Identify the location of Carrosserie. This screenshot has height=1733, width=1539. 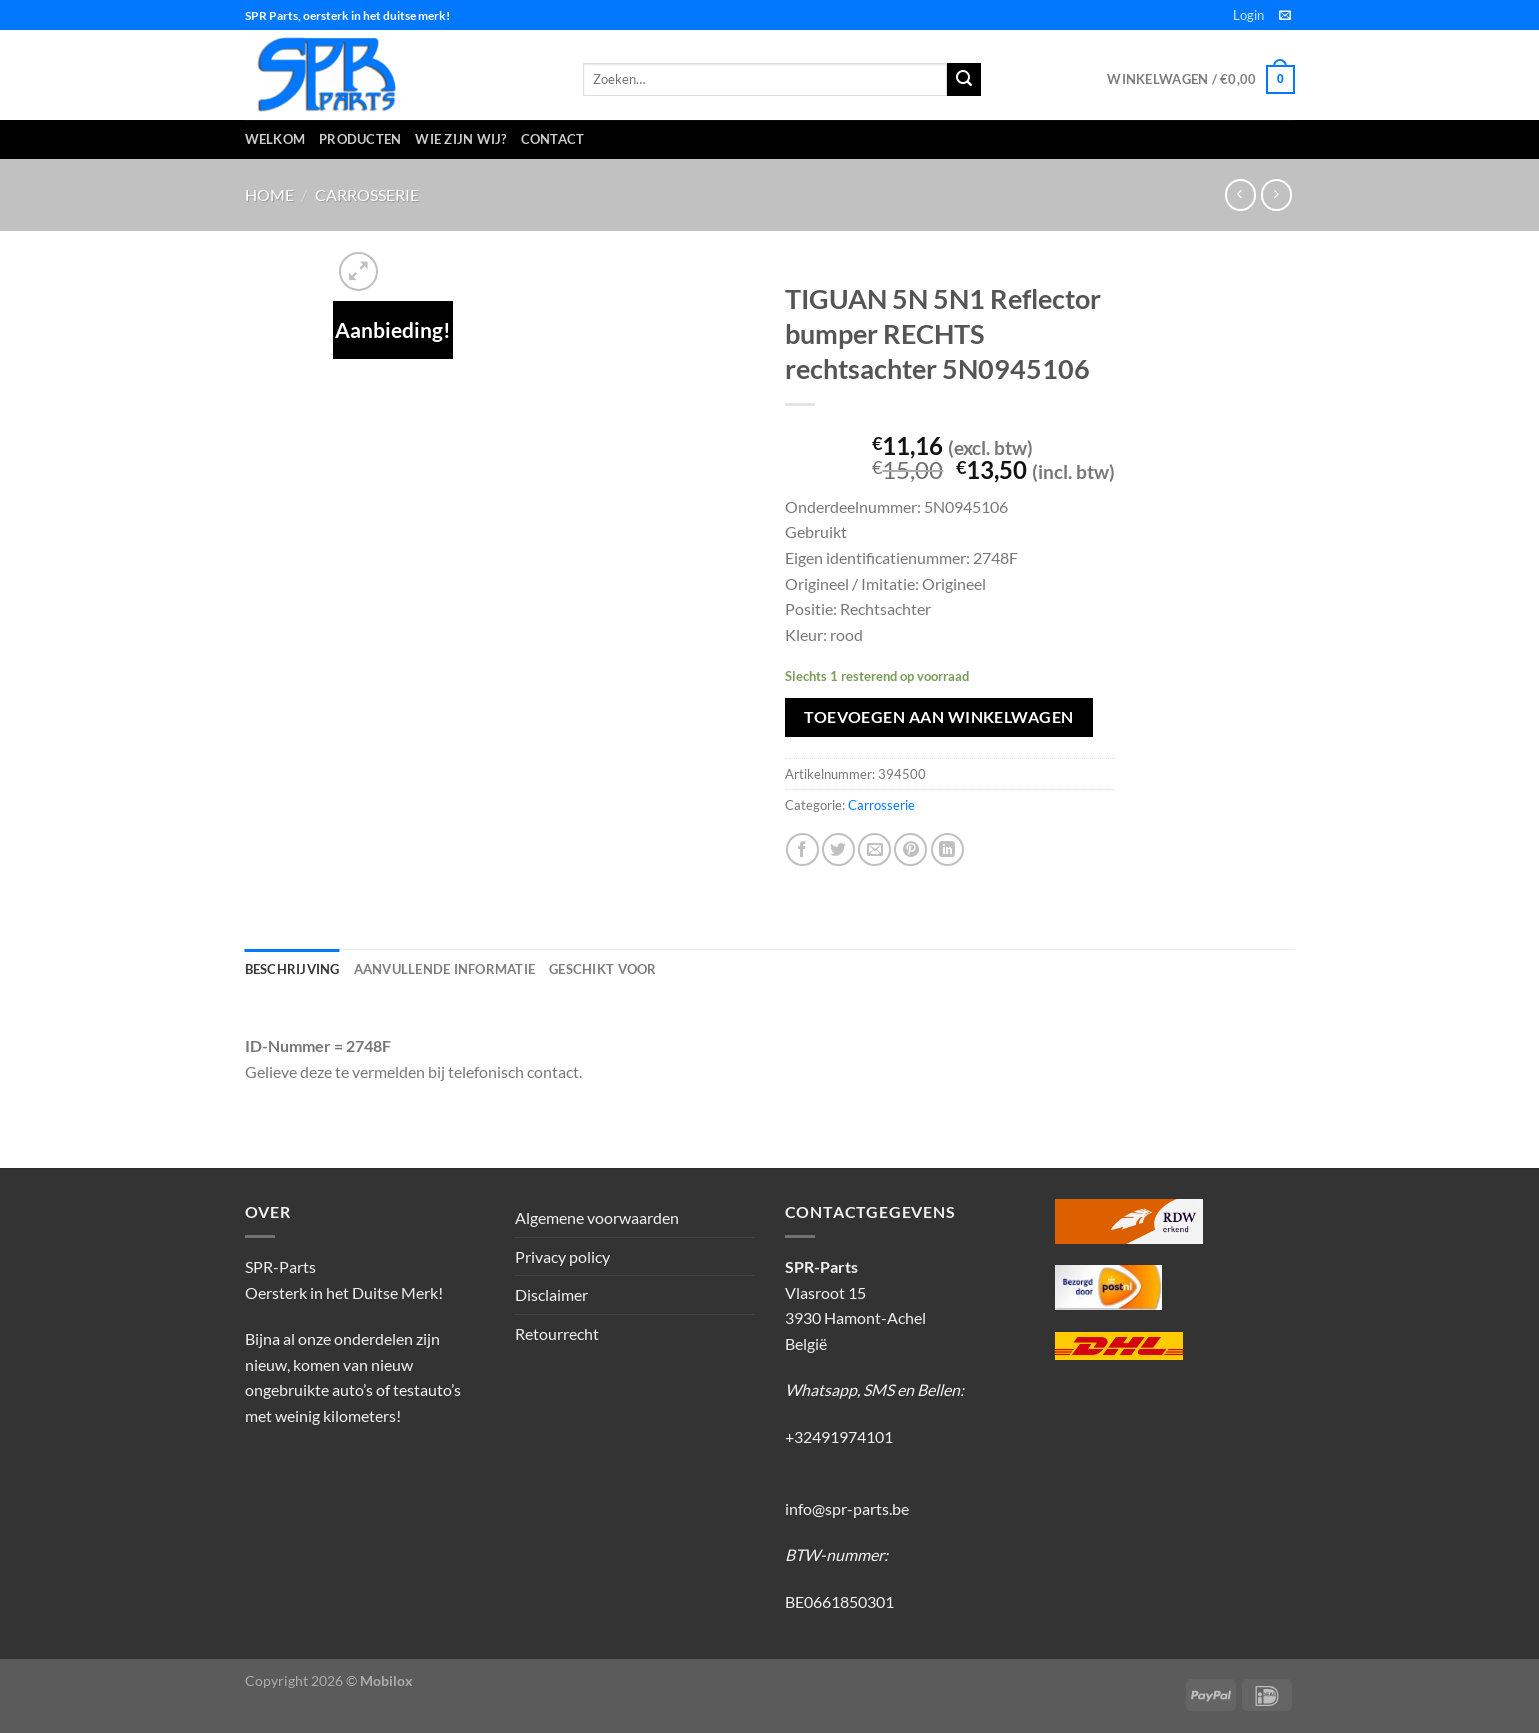
(367, 194).